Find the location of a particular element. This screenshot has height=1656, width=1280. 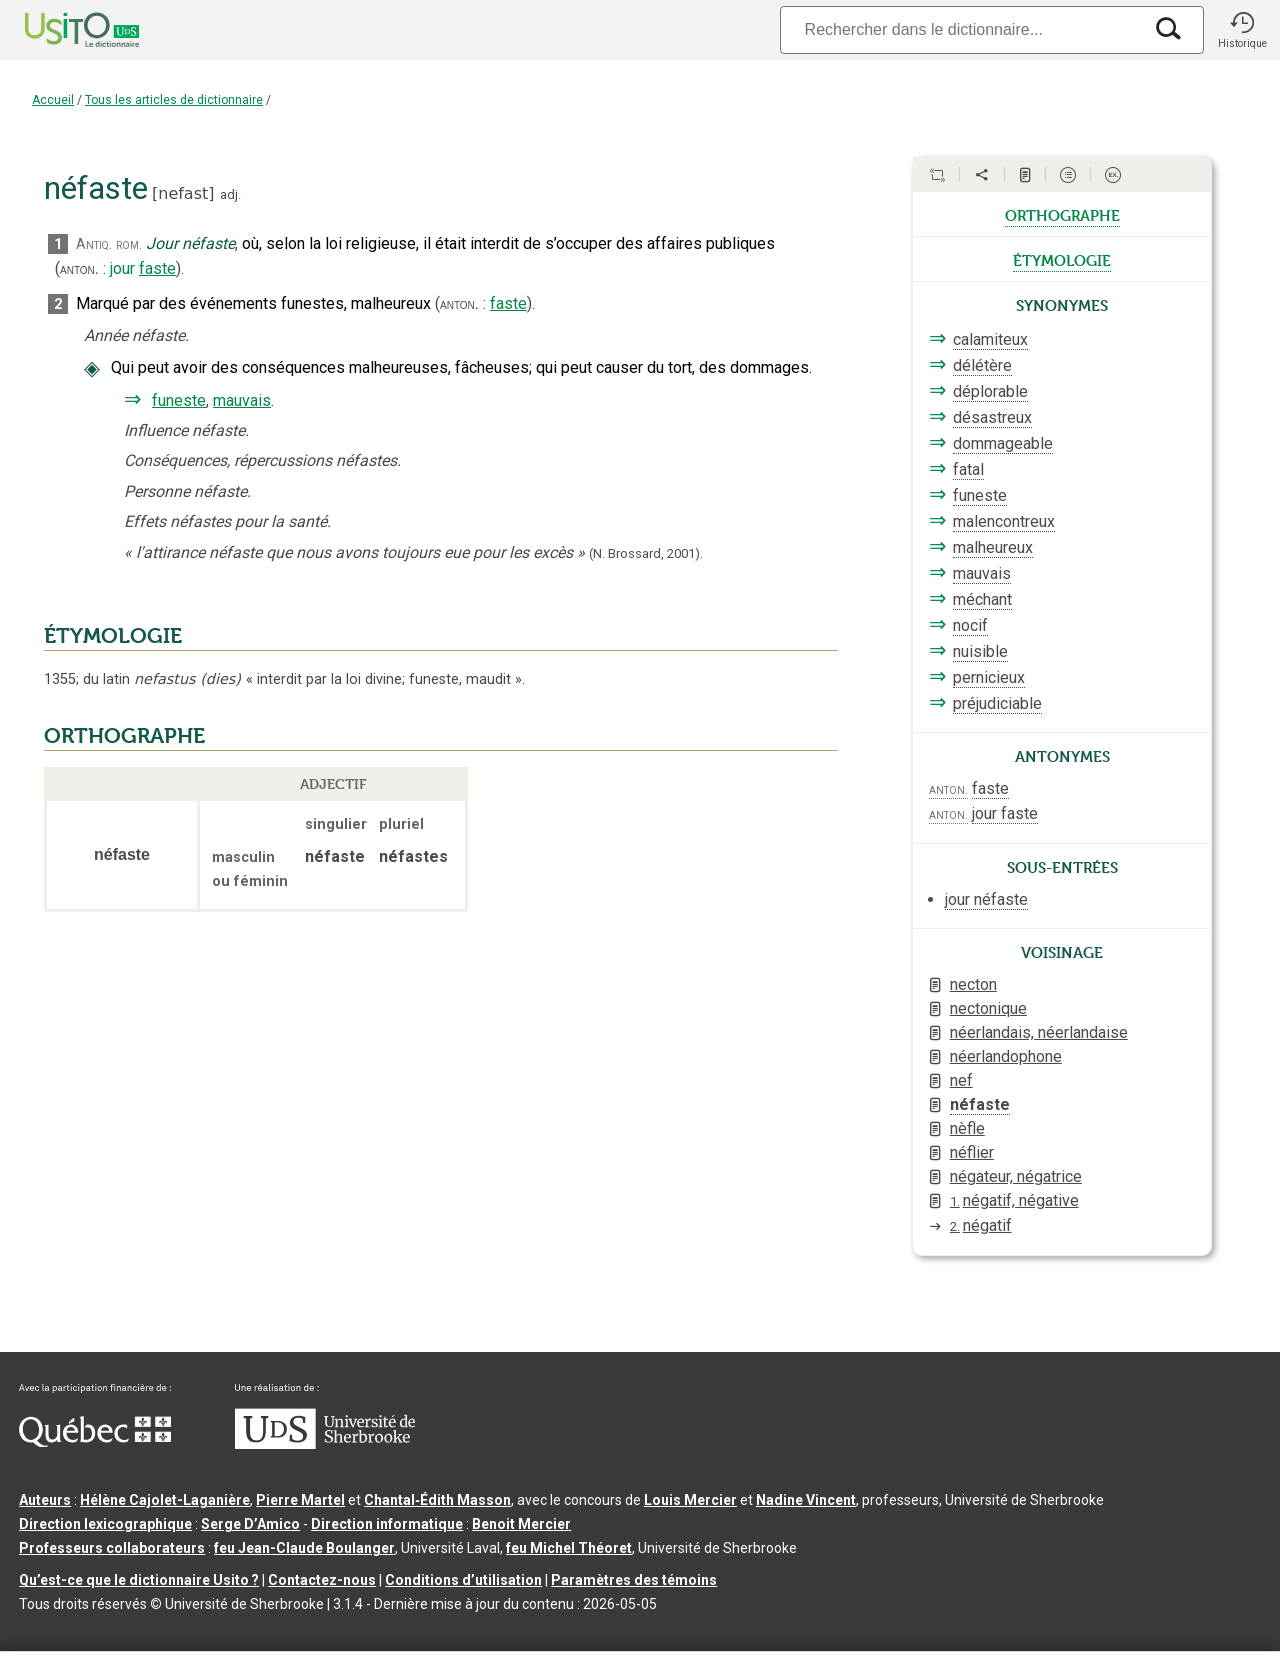

Tous les articles de dictionnaire is located at coordinates (174, 100).